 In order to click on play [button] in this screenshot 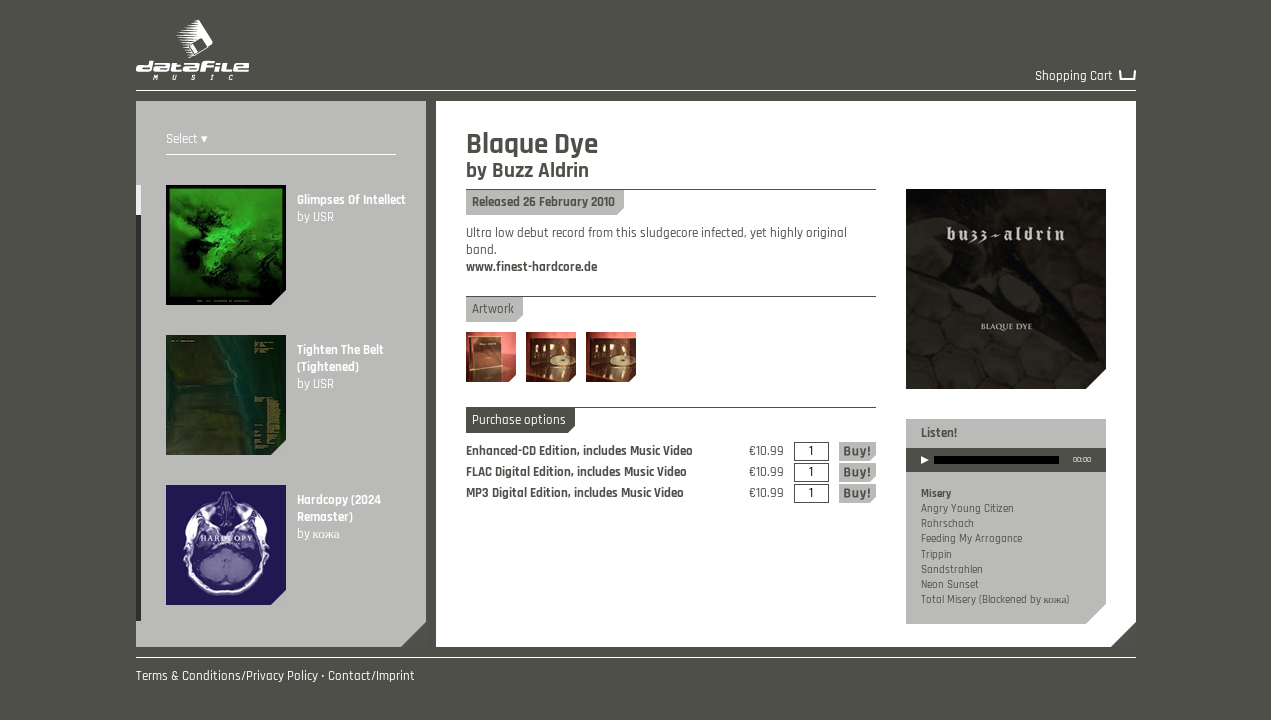, I will do `click(925, 473)`.